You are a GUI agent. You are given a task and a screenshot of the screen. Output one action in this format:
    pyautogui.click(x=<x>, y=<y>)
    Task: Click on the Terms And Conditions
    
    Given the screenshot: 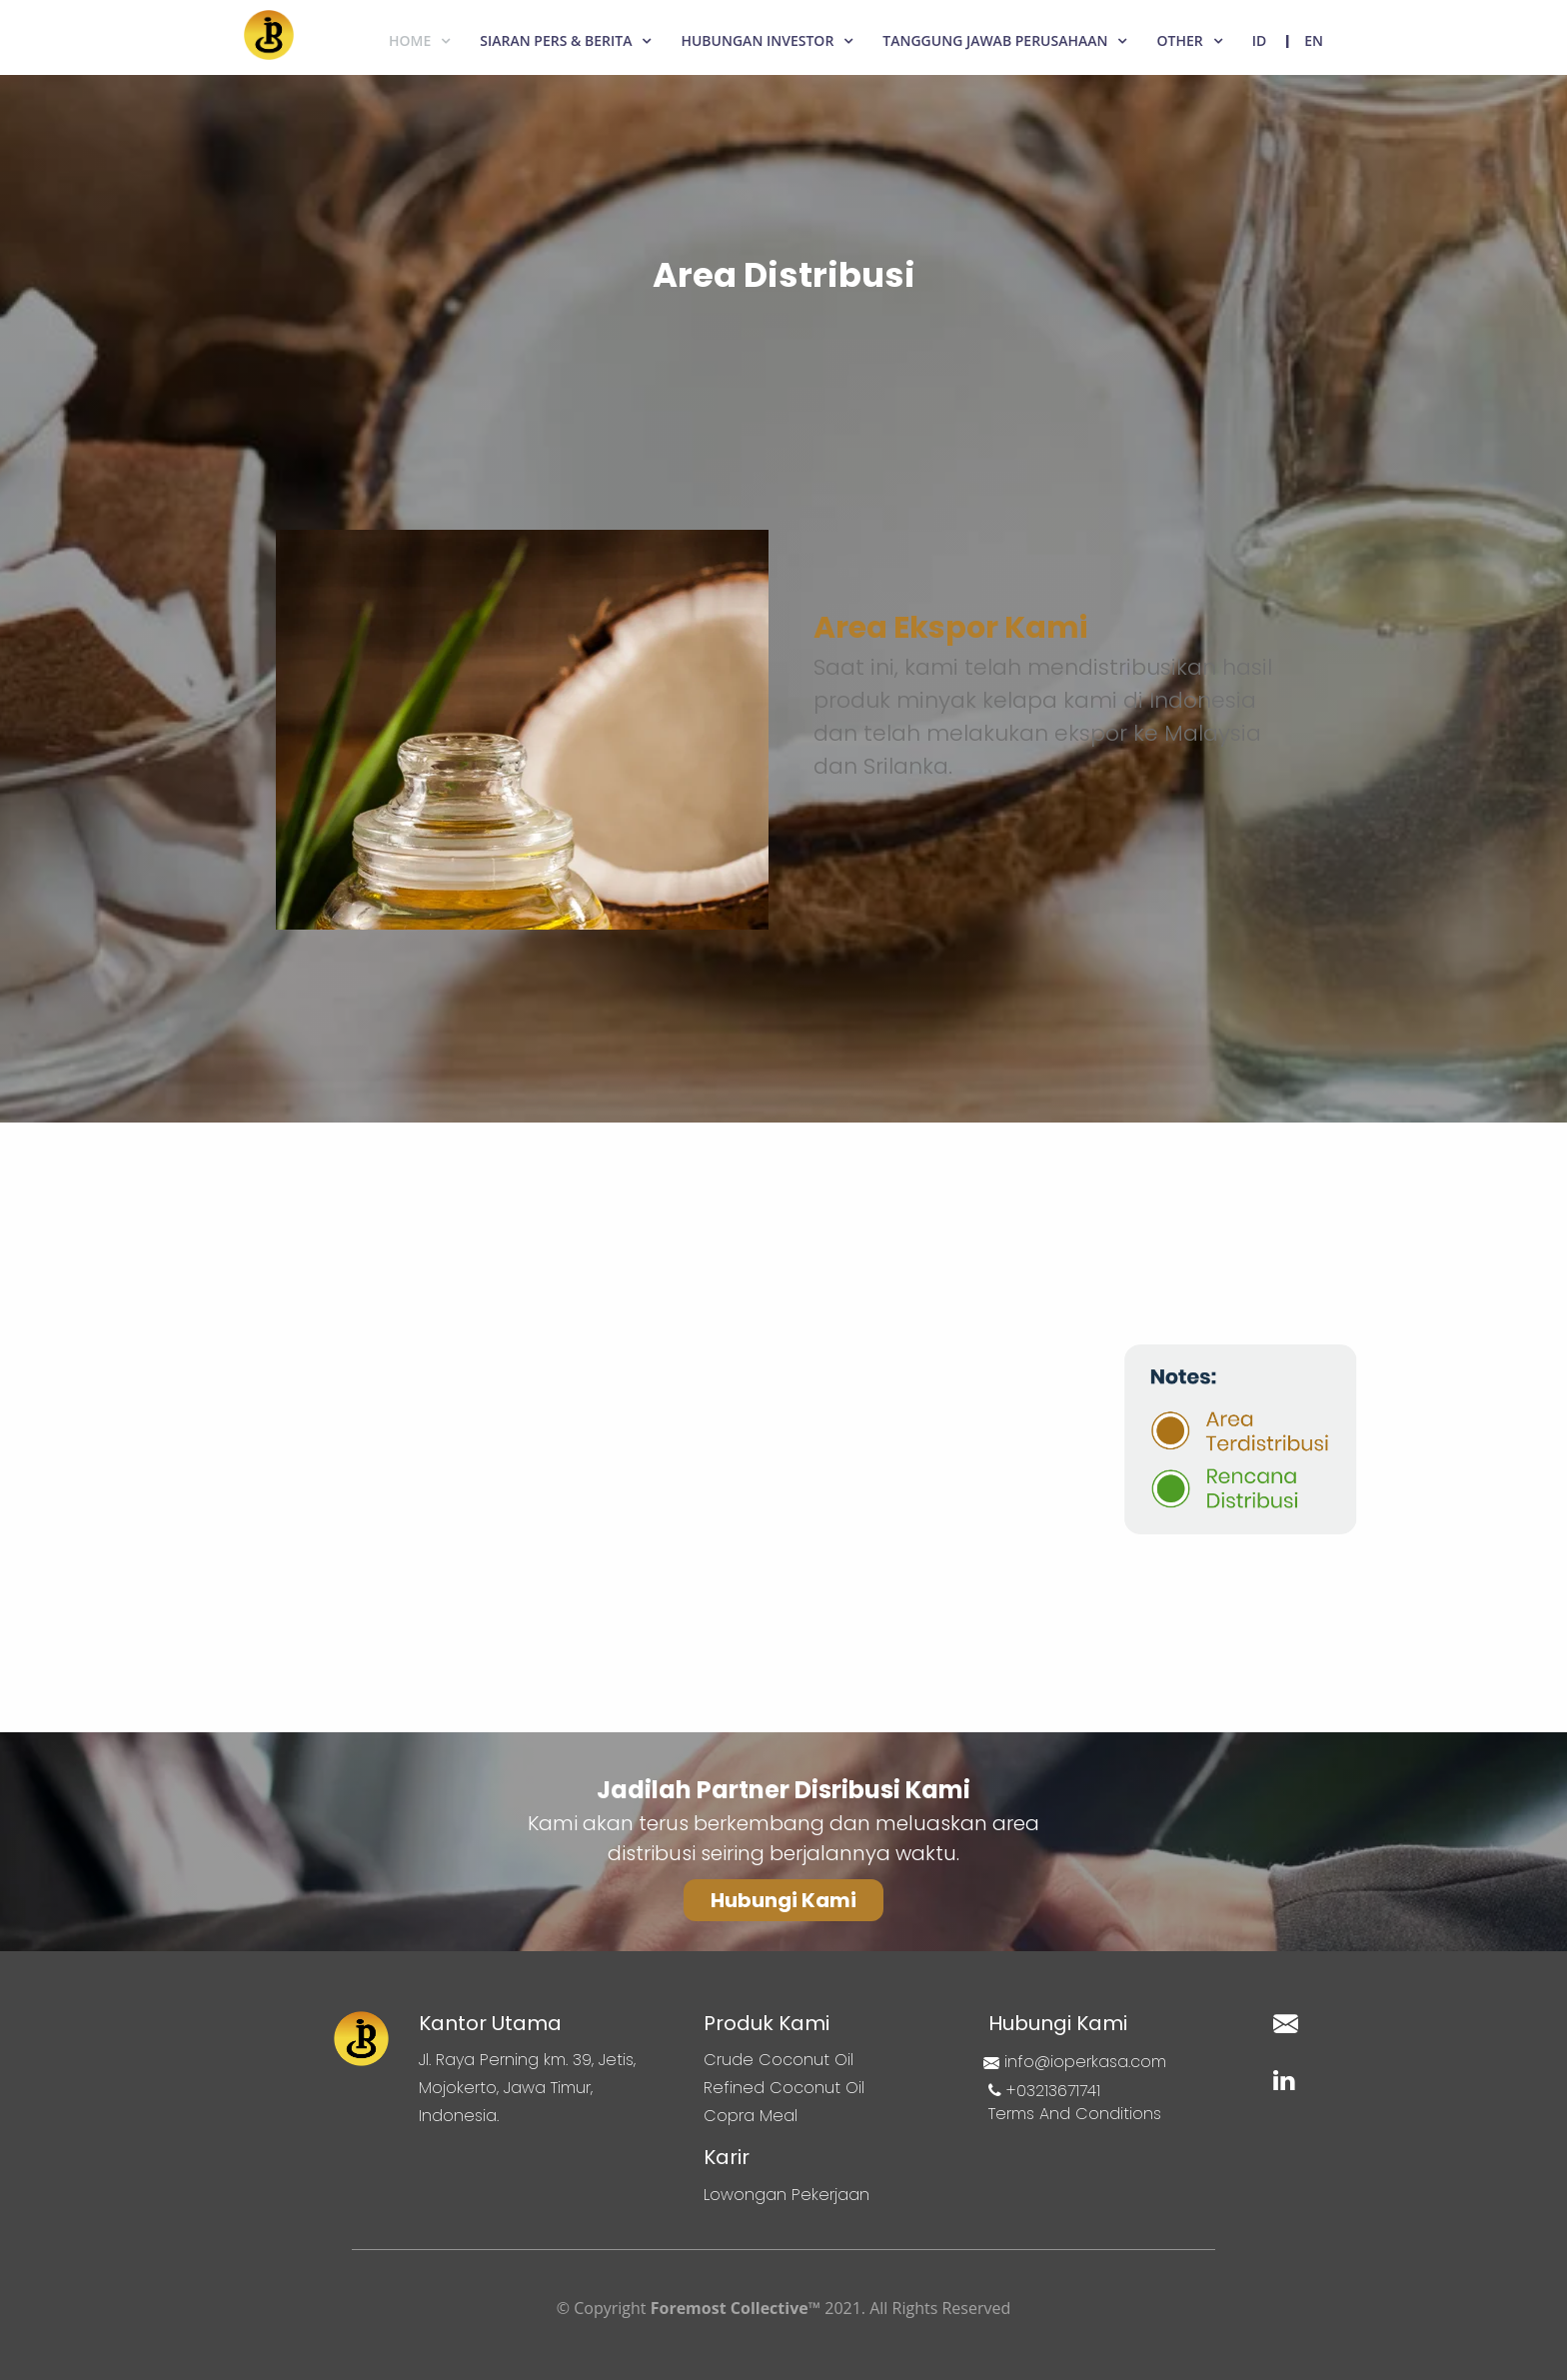 What is the action you would take?
    pyautogui.click(x=1074, y=2113)
    